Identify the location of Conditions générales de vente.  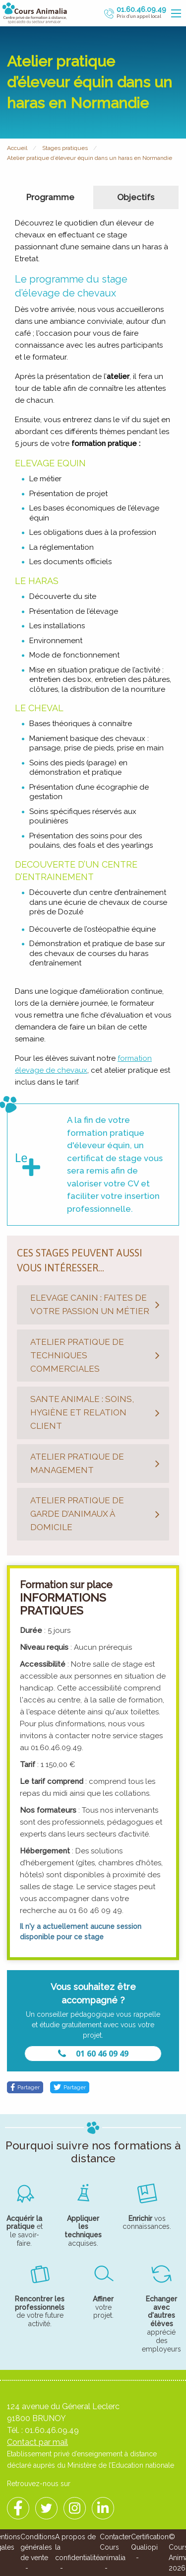
(37, 2547).